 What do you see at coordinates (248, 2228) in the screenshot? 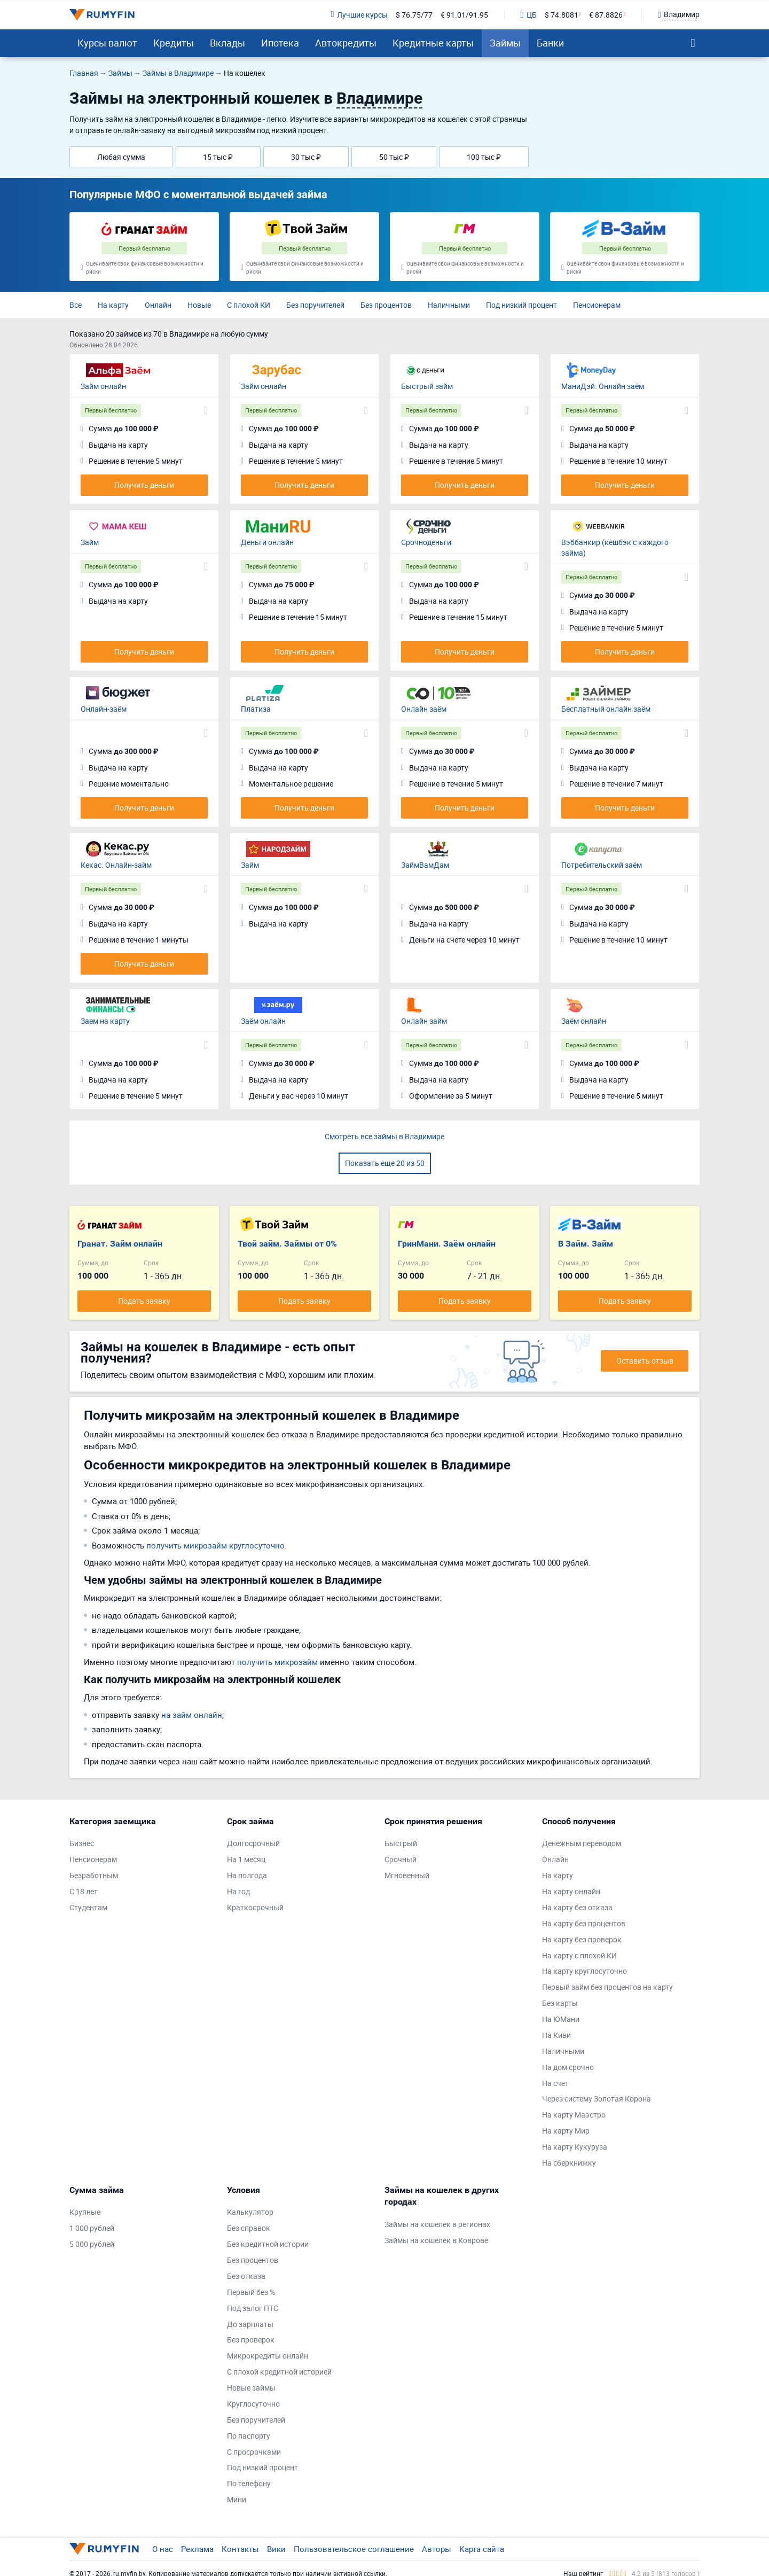
I see `Без справок` at bounding box center [248, 2228].